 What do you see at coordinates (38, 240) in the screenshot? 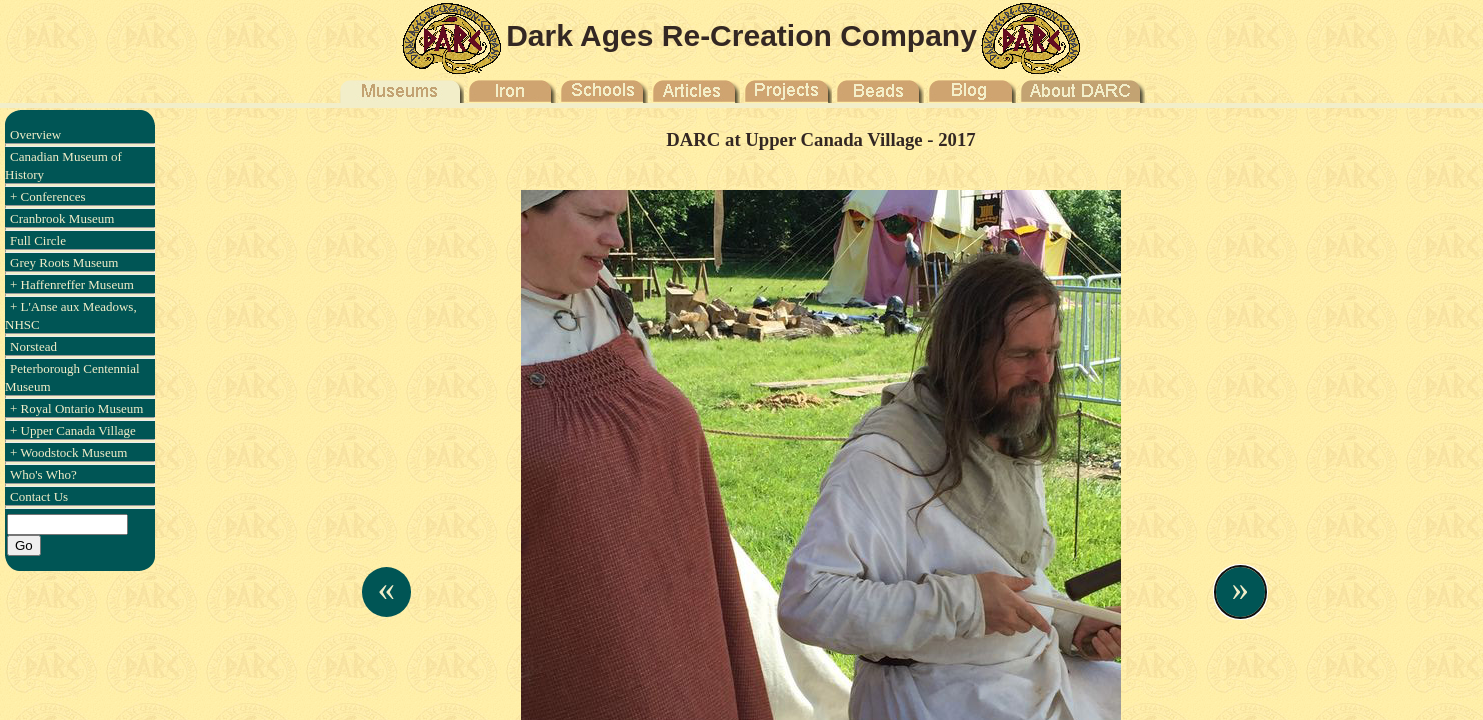
I see `Full Circle` at bounding box center [38, 240].